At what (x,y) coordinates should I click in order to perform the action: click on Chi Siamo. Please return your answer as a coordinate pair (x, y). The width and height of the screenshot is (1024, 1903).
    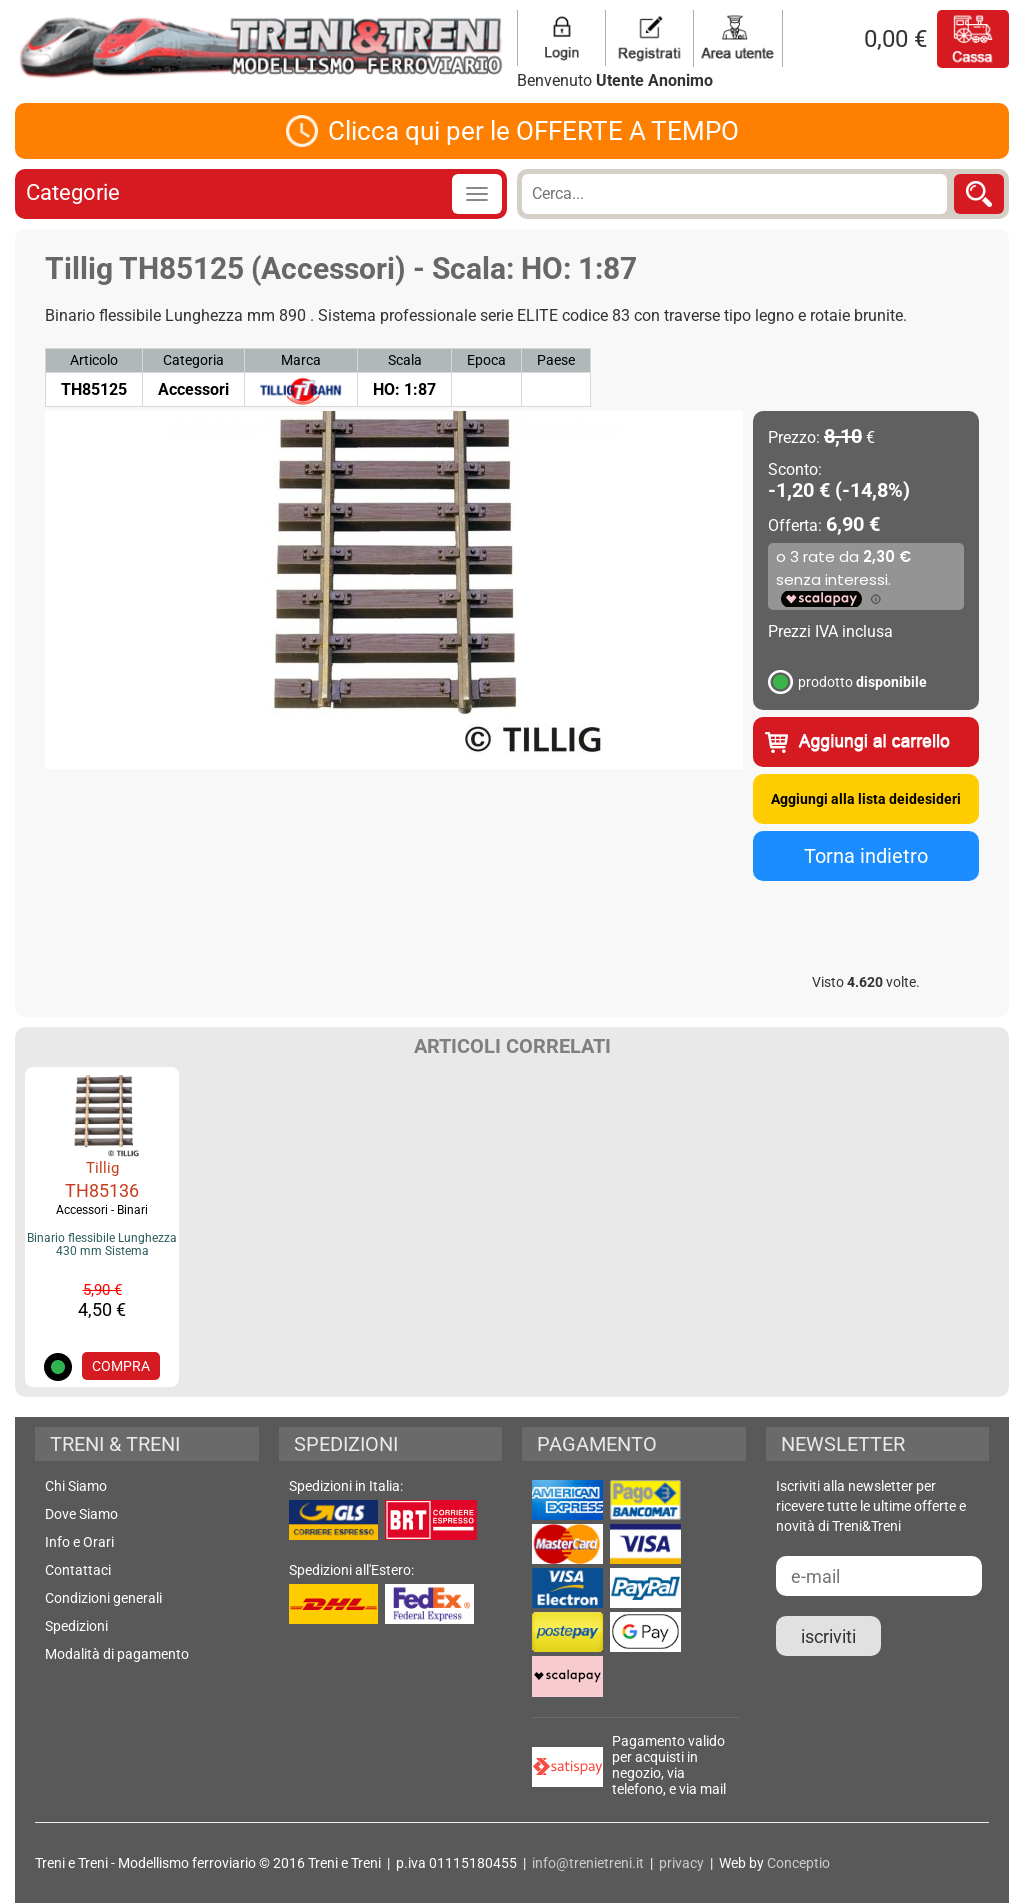
    Looking at the image, I should click on (76, 1486).